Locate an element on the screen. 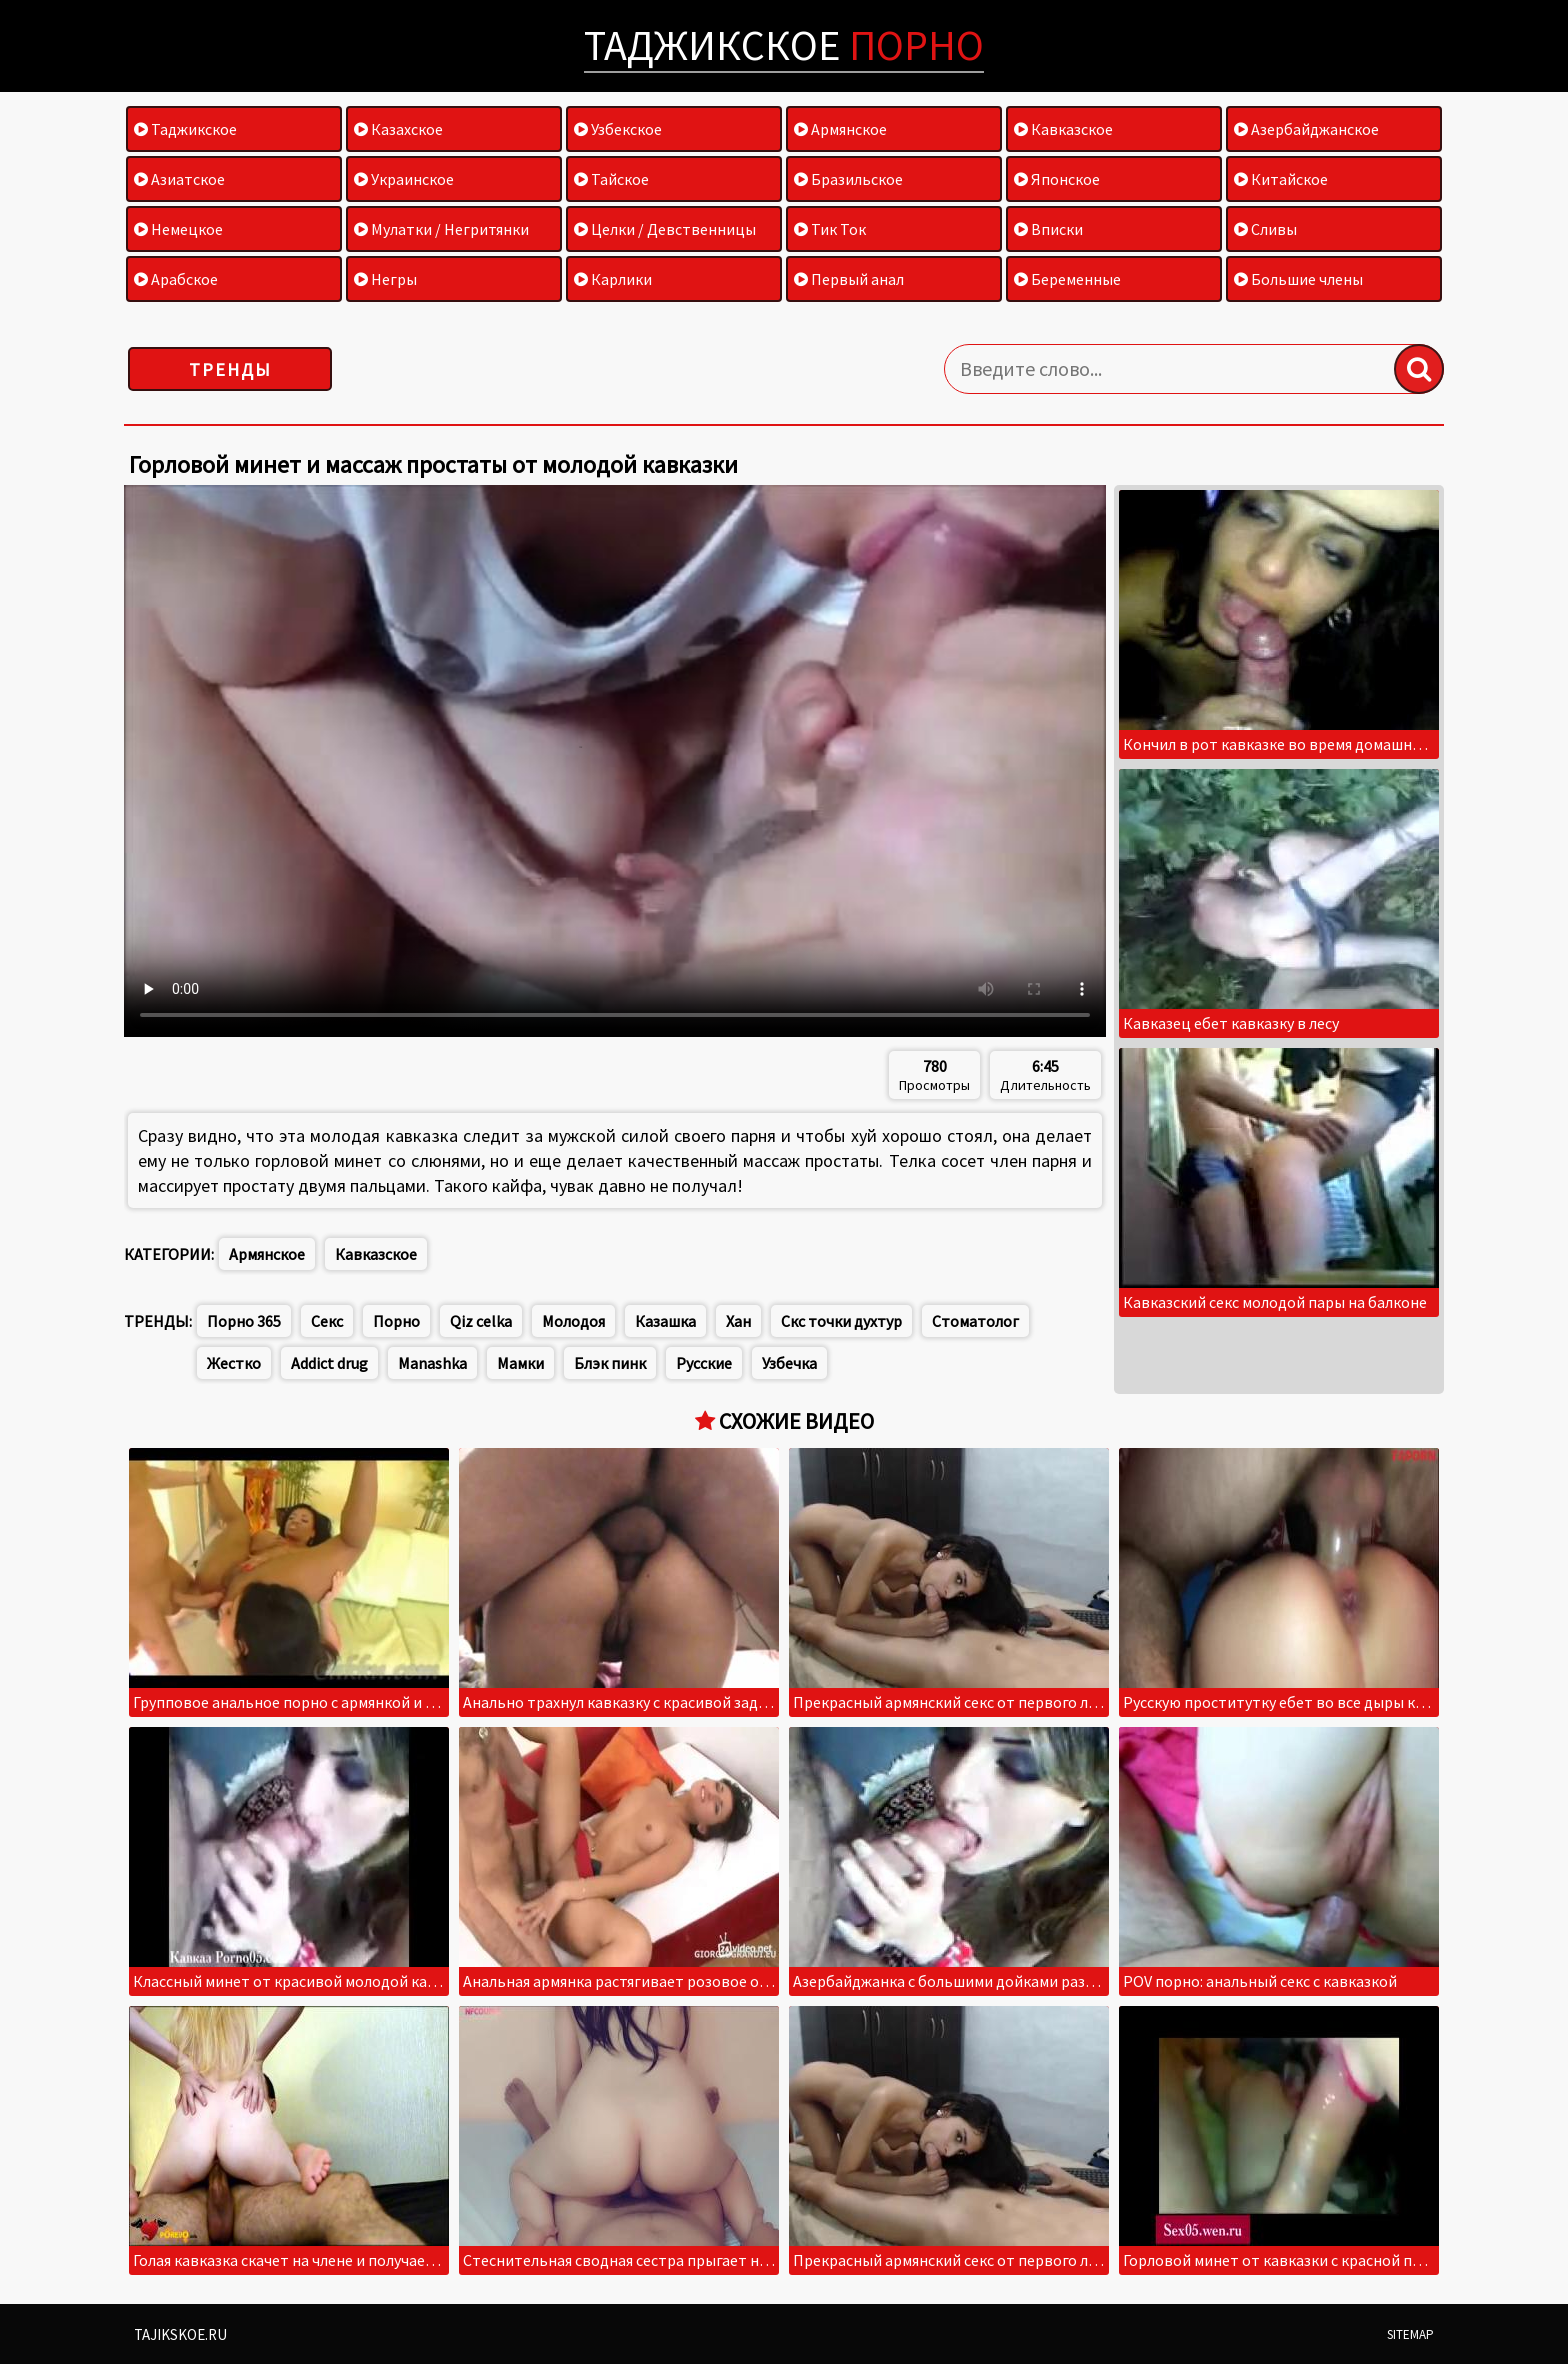  Порно is located at coordinates (396, 1321).